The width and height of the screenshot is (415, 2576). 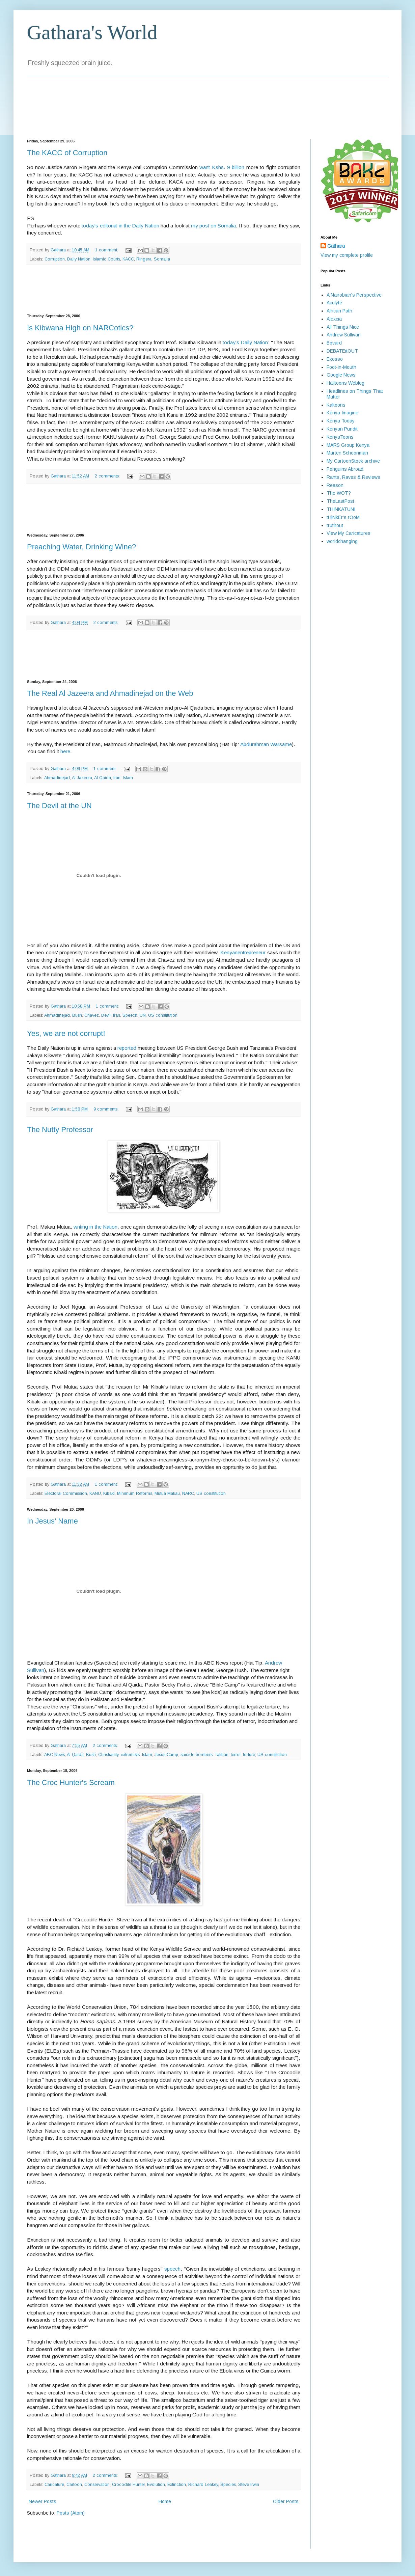 What do you see at coordinates (109, 1493) in the screenshot?
I see `Kibaki` at bounding box center [109, 1493].